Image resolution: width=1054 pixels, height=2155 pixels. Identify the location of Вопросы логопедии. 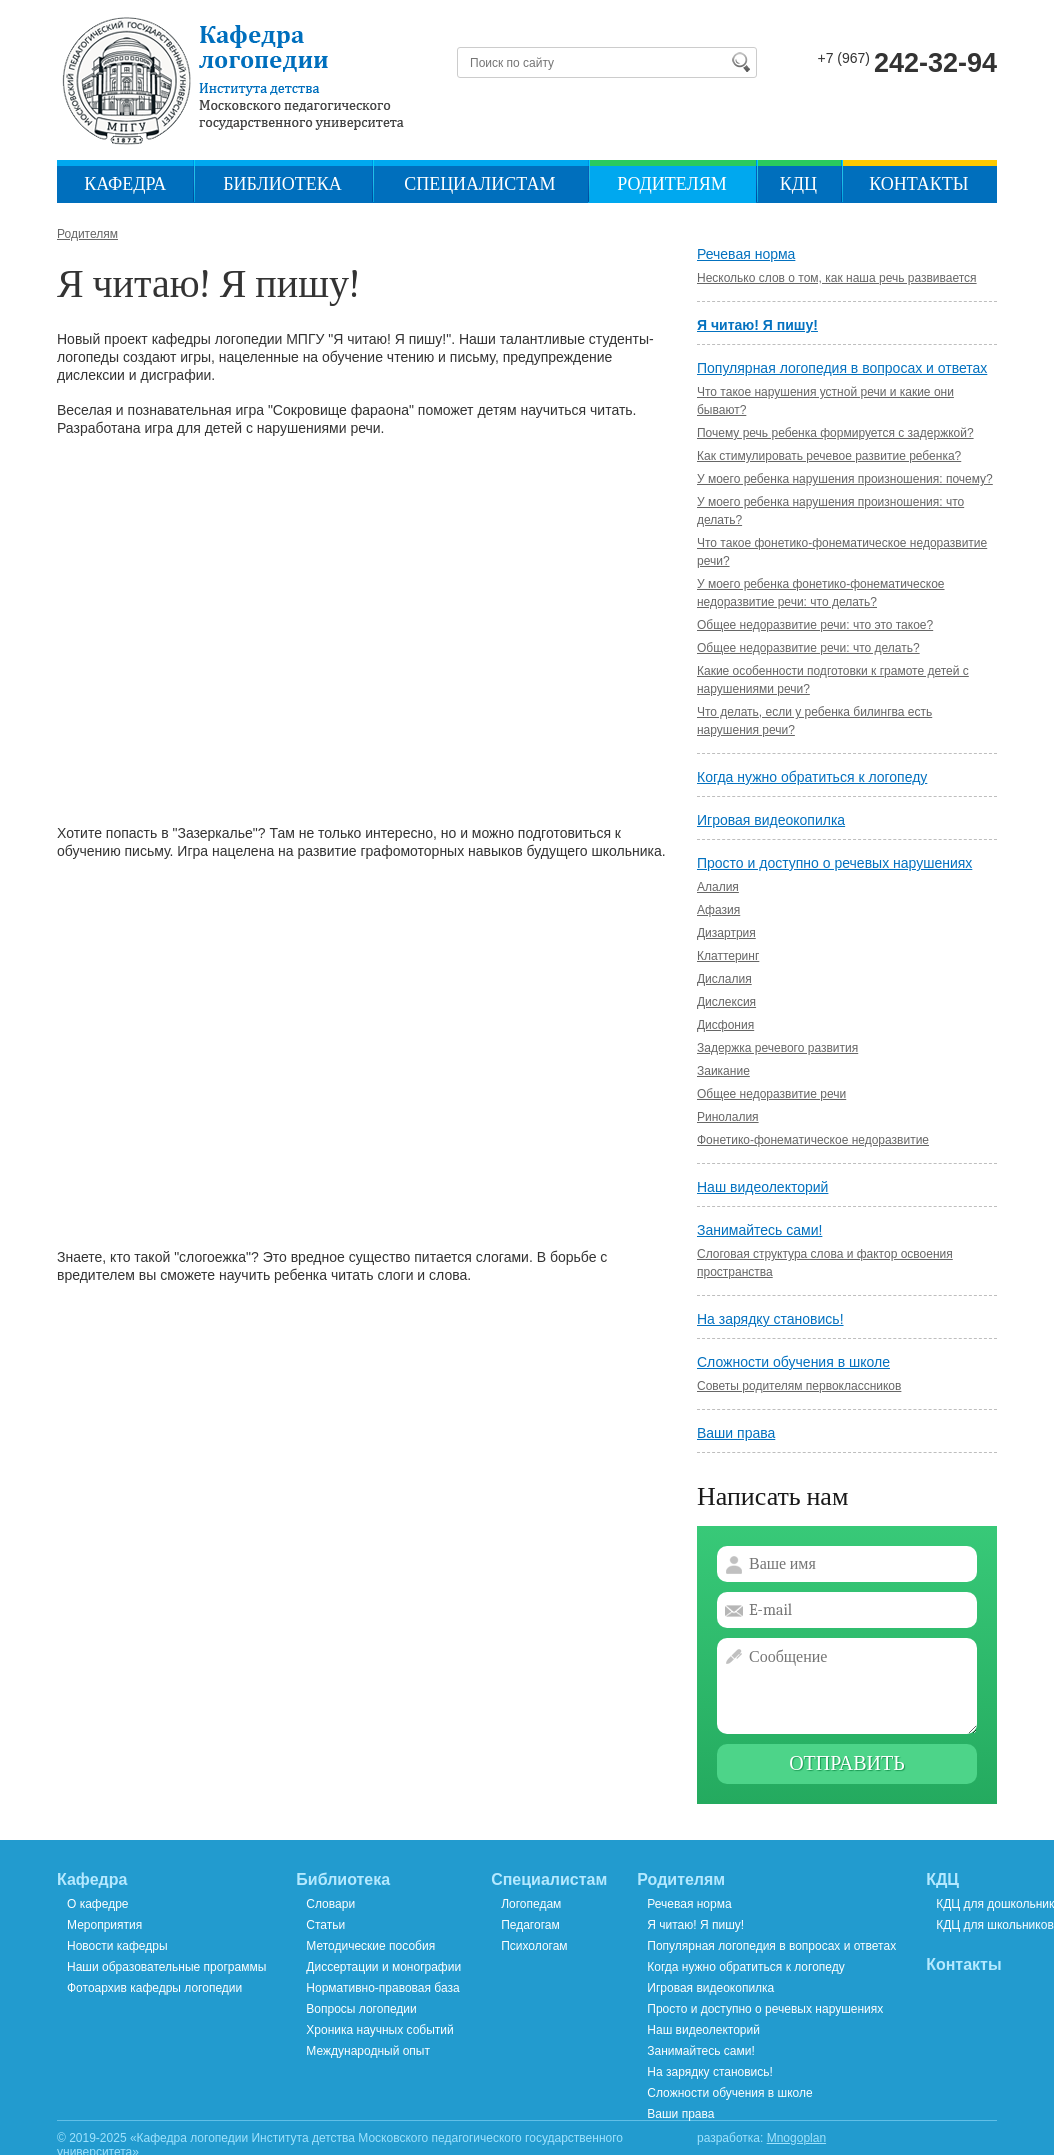
(361, 2009).